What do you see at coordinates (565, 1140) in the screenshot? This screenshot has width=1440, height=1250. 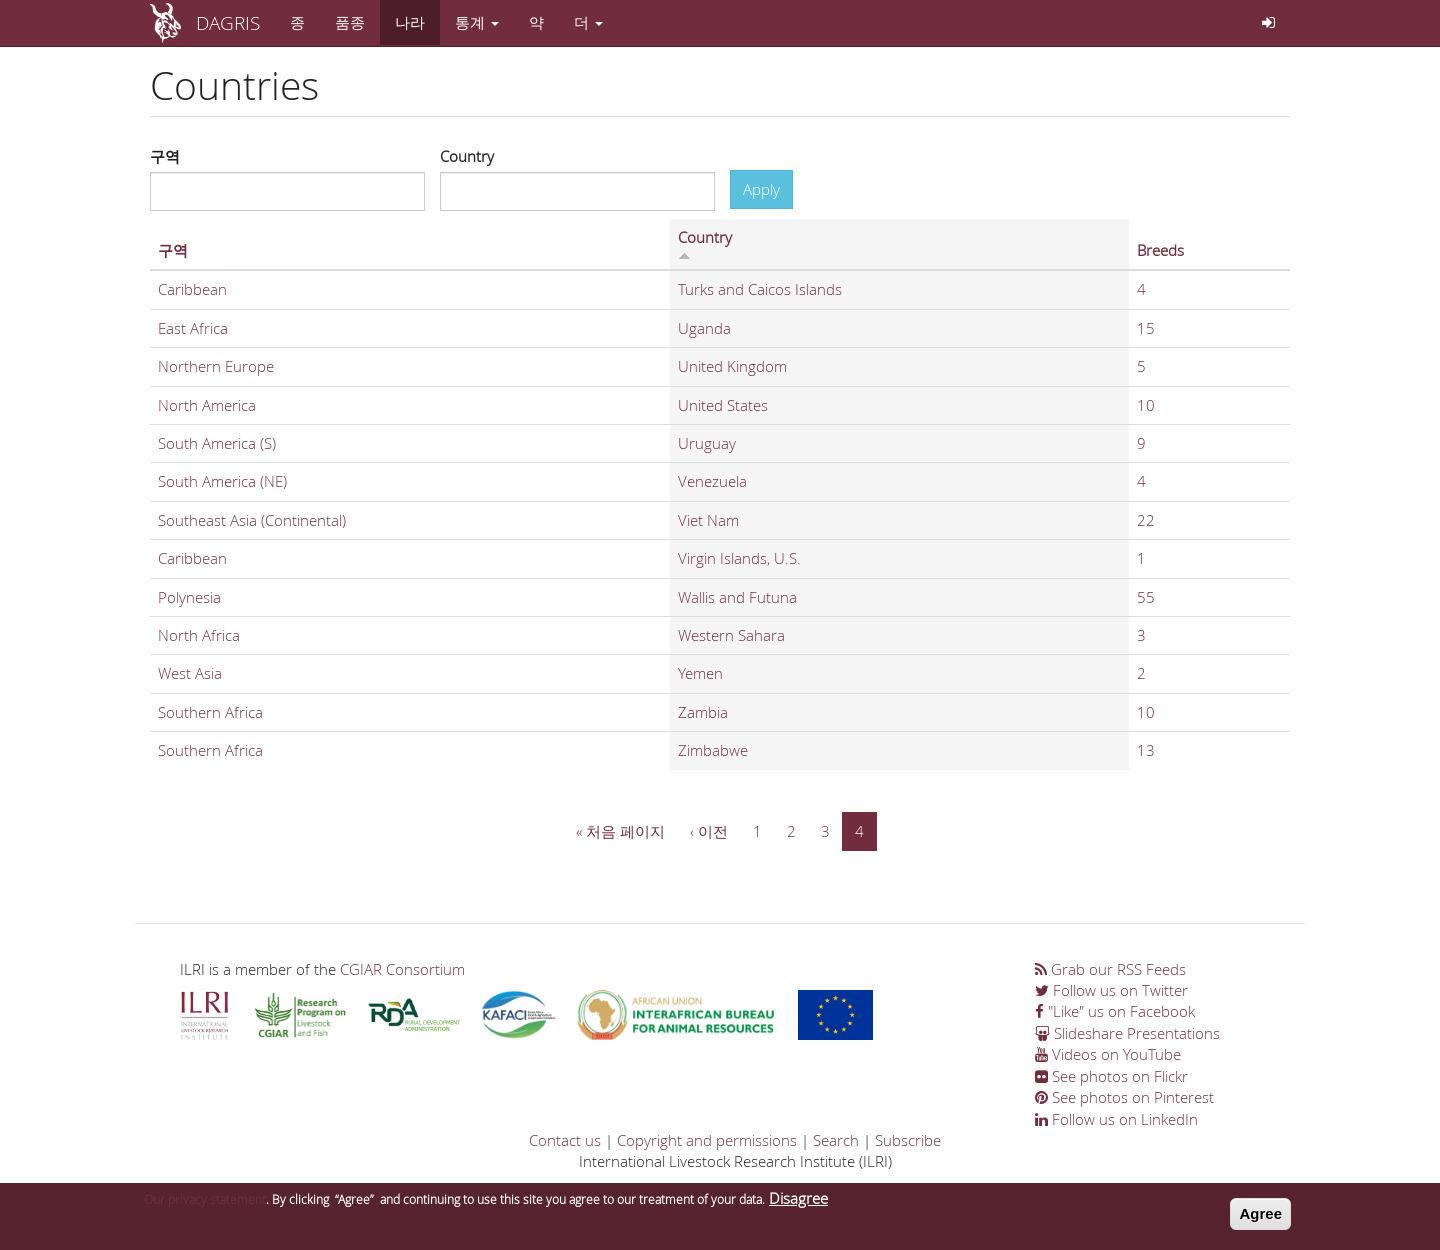 I see `Contact us` at bounding box center [565, 1140].